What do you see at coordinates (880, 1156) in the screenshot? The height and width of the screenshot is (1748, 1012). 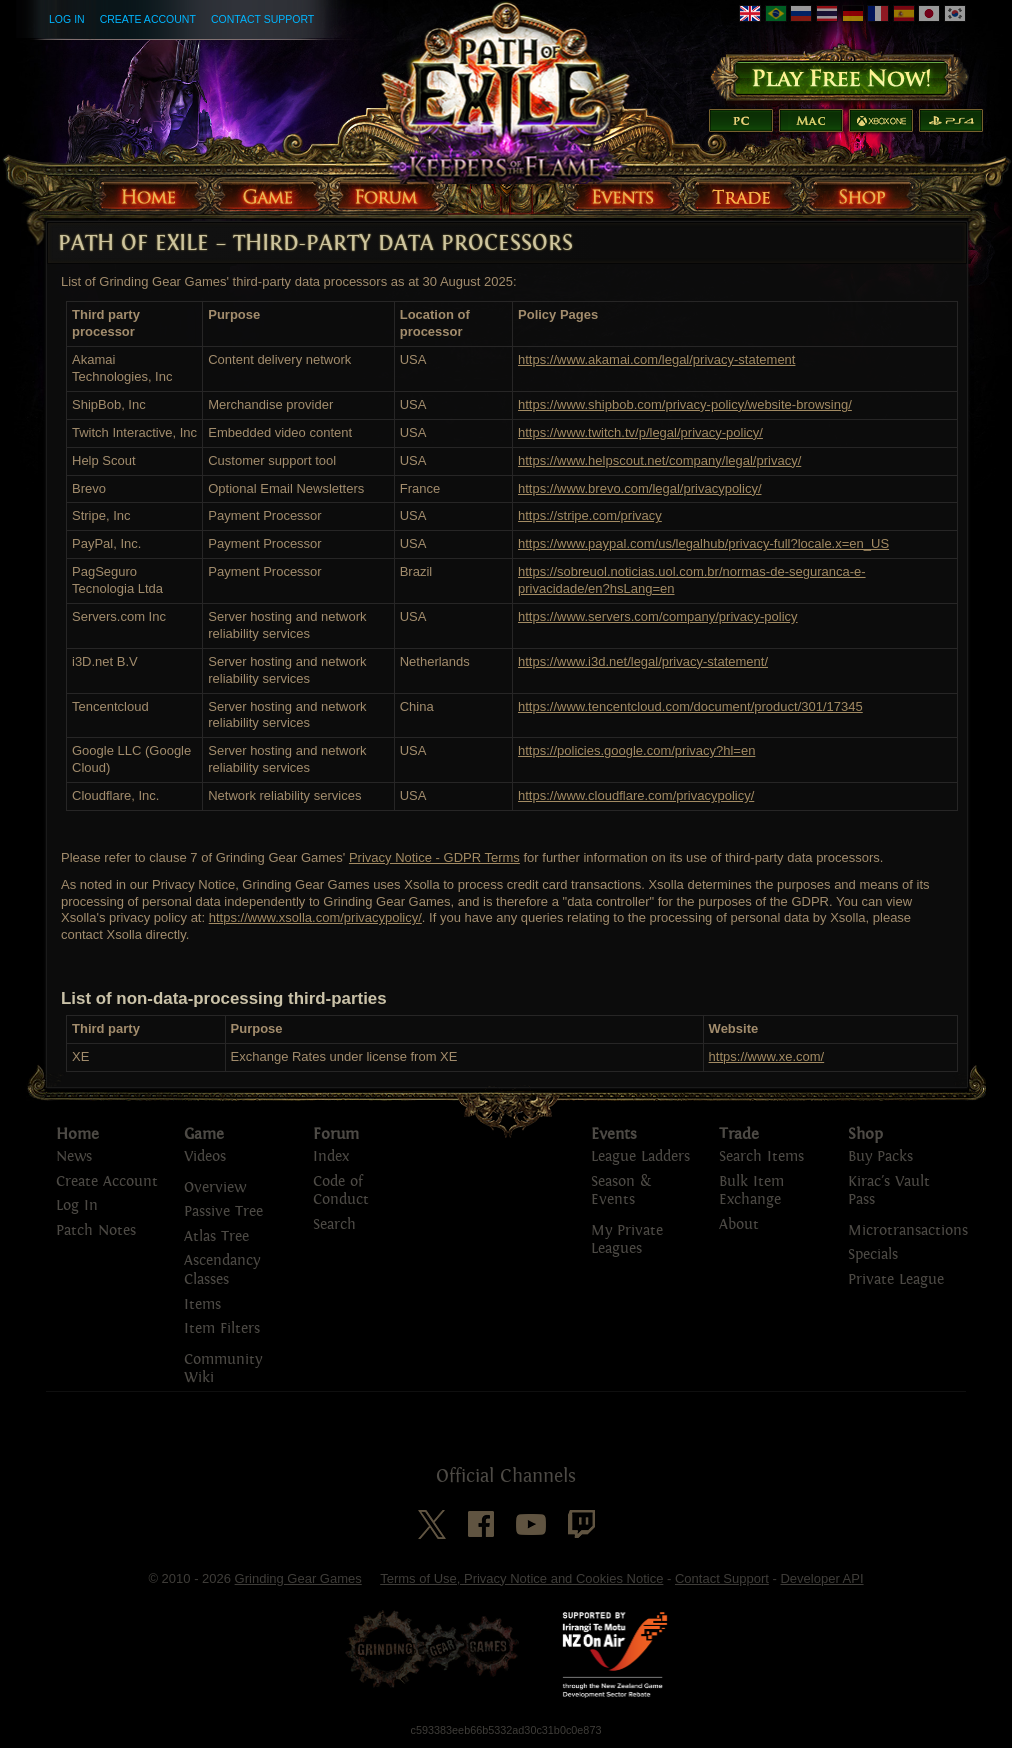 I see `Buy Packs` at bounding box center [880, 1156].